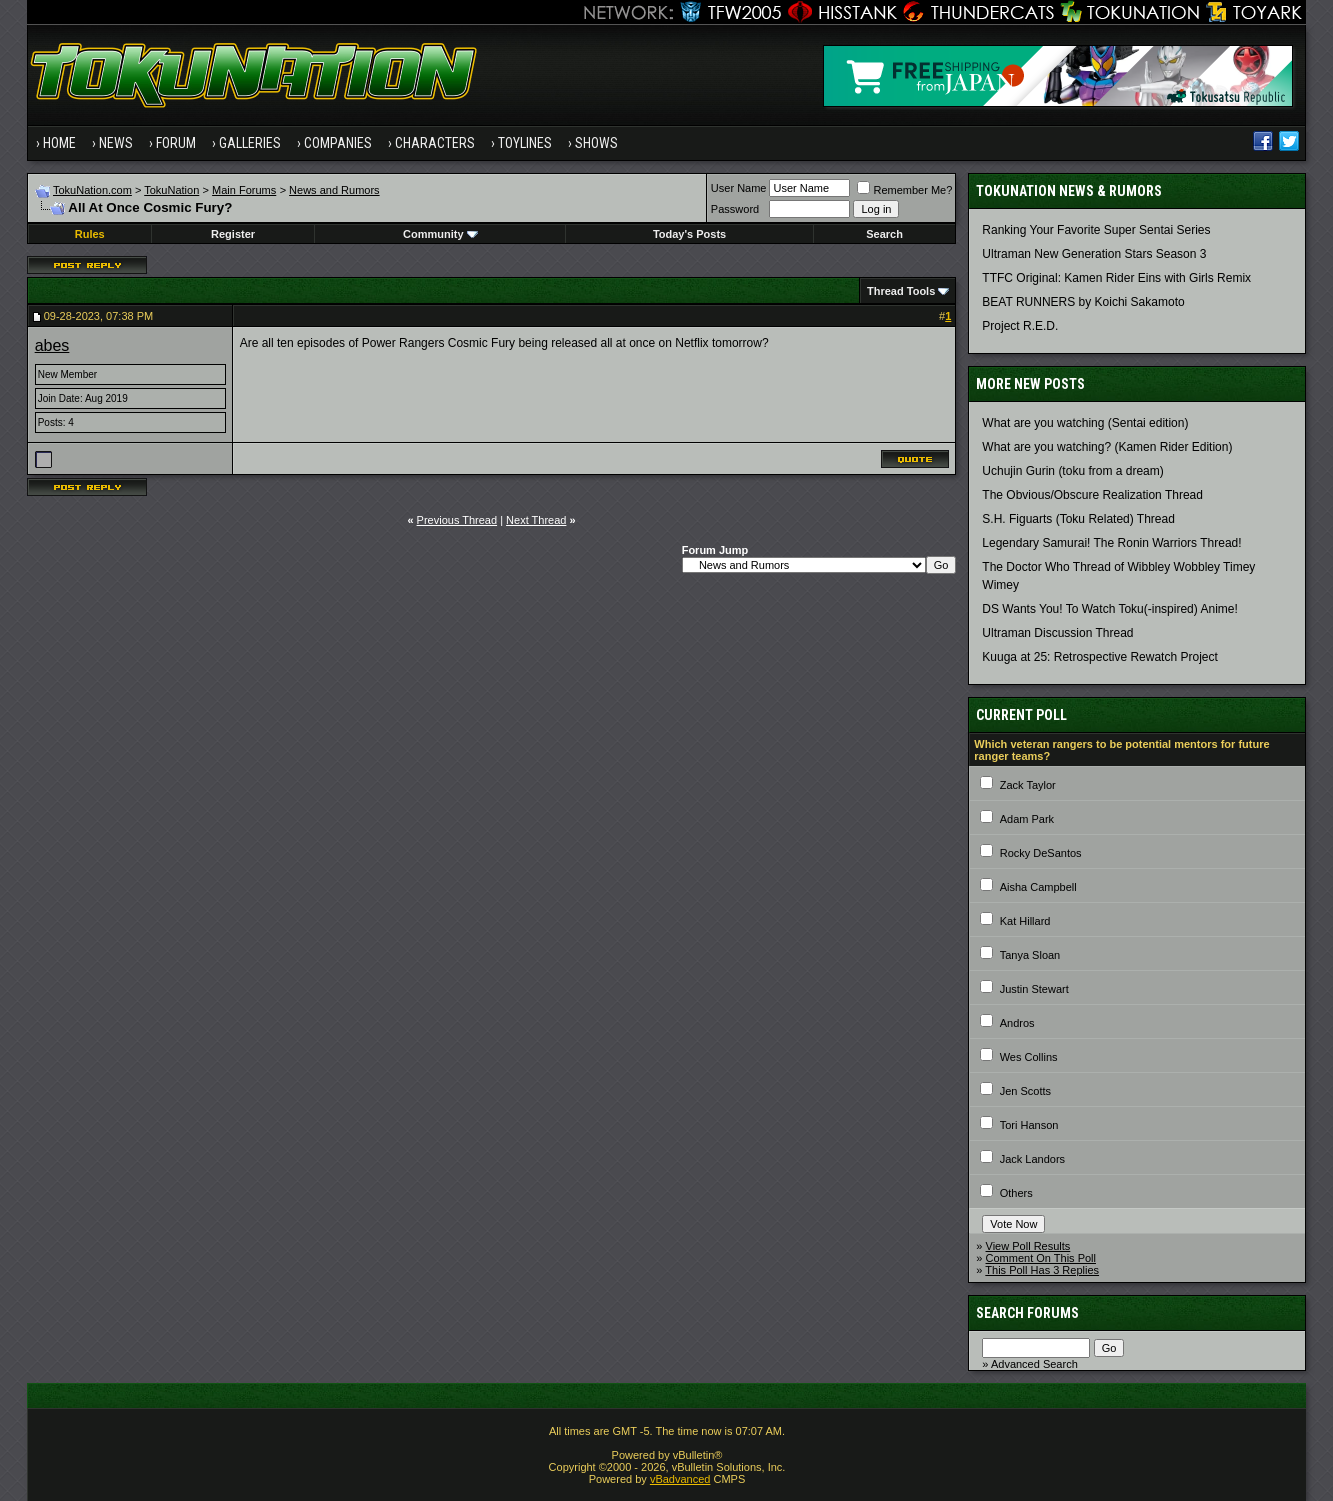 The width and height of the screenshot is (1333, 1501). I want to click on What are you watching (Sentai edition), so click(1085, 423).